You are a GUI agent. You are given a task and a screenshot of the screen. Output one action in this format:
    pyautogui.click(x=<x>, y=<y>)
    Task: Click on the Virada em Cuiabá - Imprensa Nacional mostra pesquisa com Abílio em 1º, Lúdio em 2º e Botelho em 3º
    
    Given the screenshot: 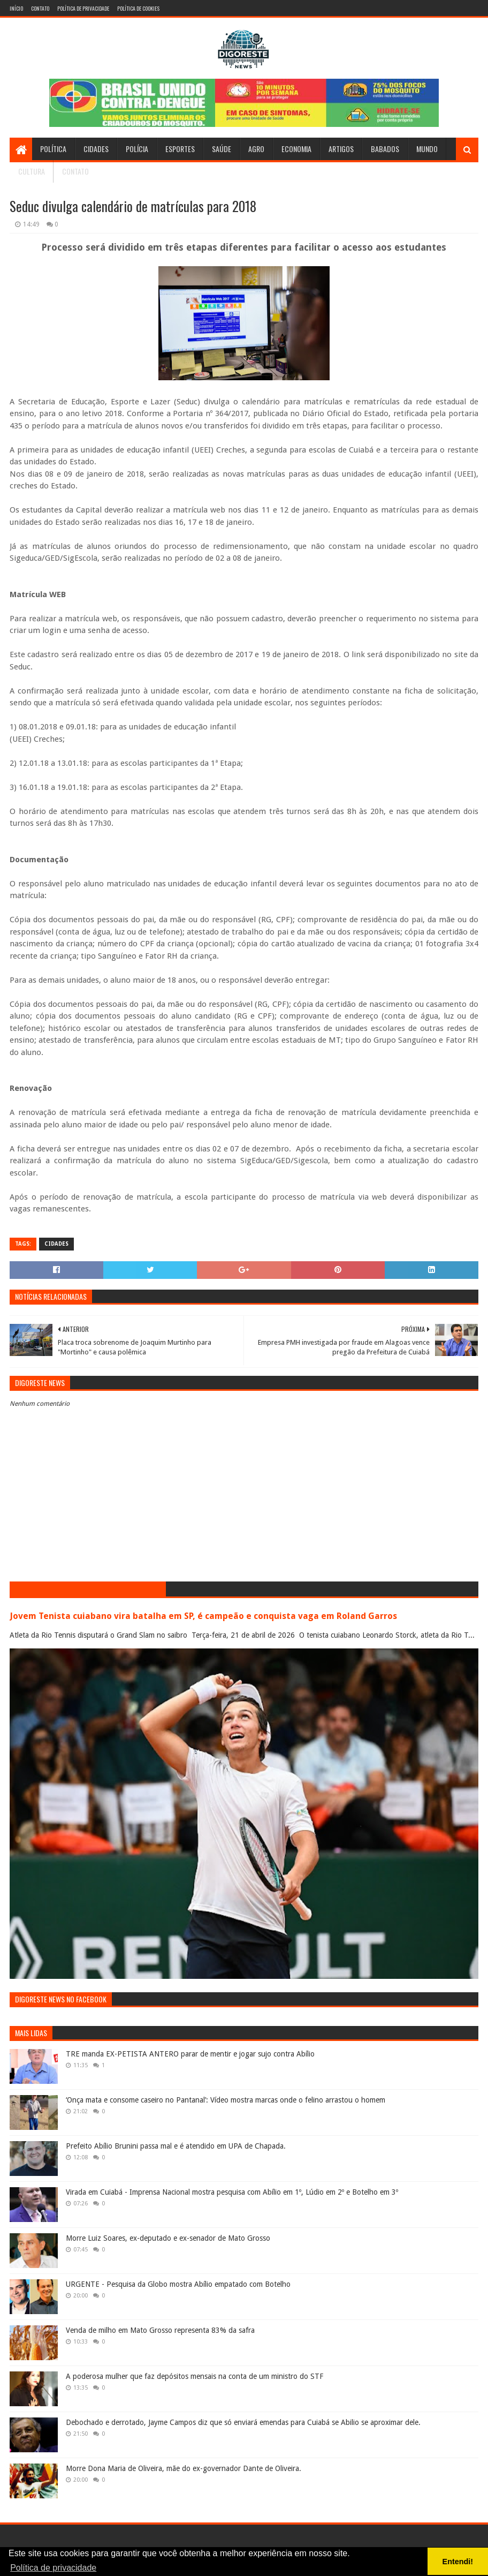 What is the action you would take?
    pyautogui.click(x=232, y=2192)
    